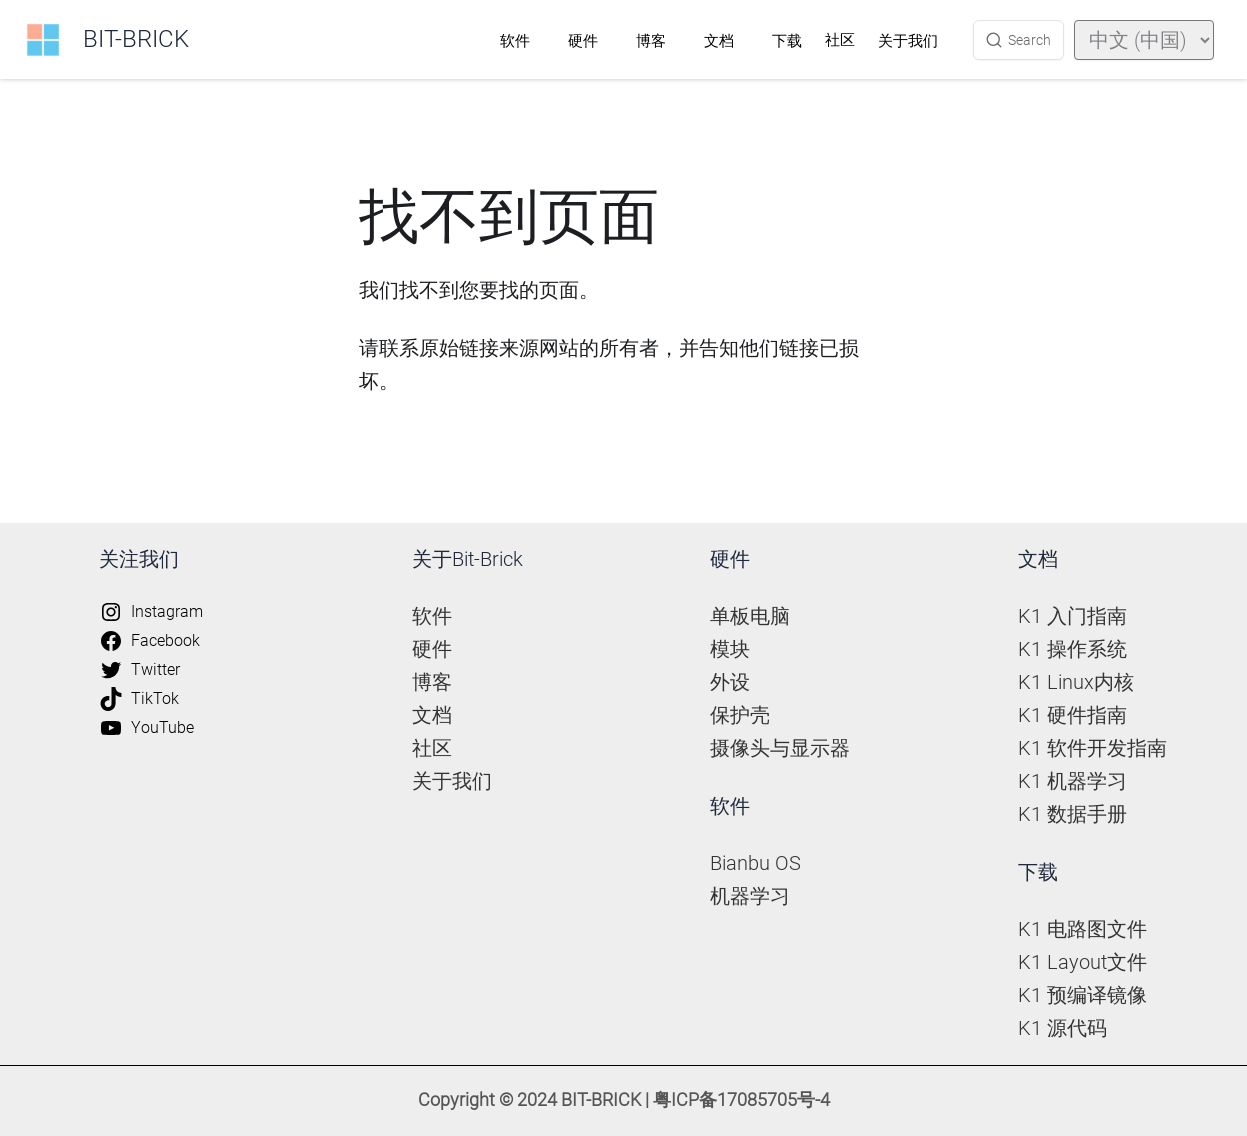 Image resolution: width=1247 pixels, height=1136 pixels. I want to click on K1 预编译镜像, so click(1082, 995).